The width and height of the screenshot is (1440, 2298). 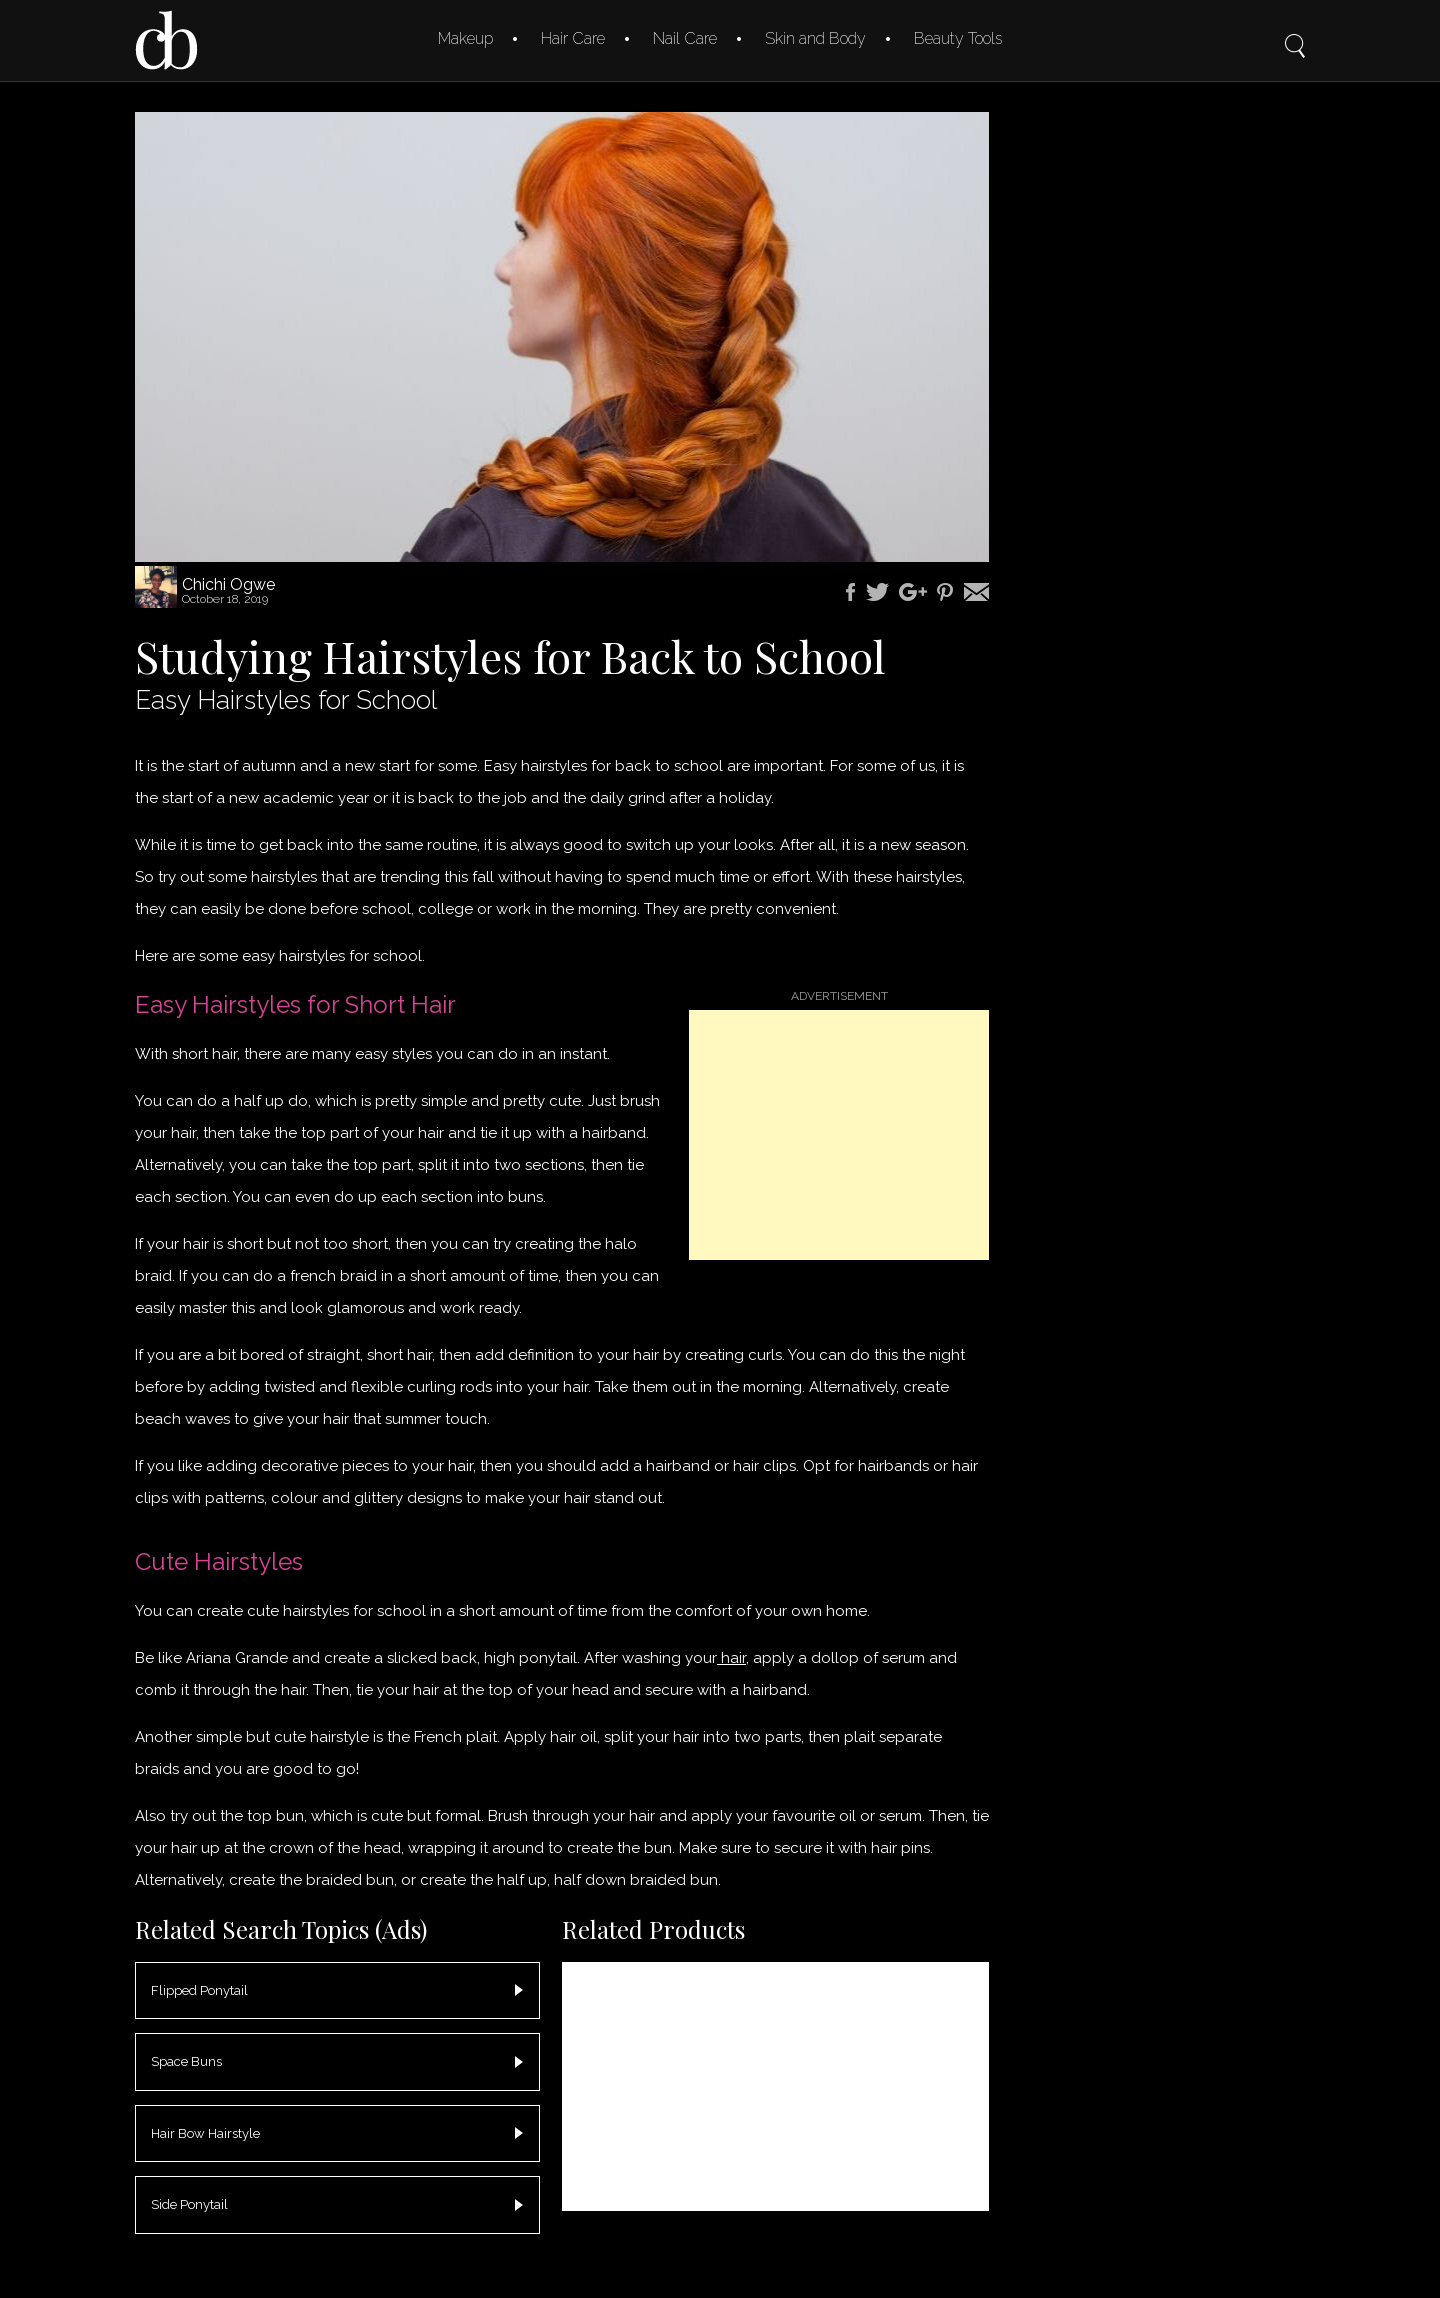 What do you see at coordinates (1295, 32) in the screenshot?
I see `Search` at bounding box center [1295, 32].